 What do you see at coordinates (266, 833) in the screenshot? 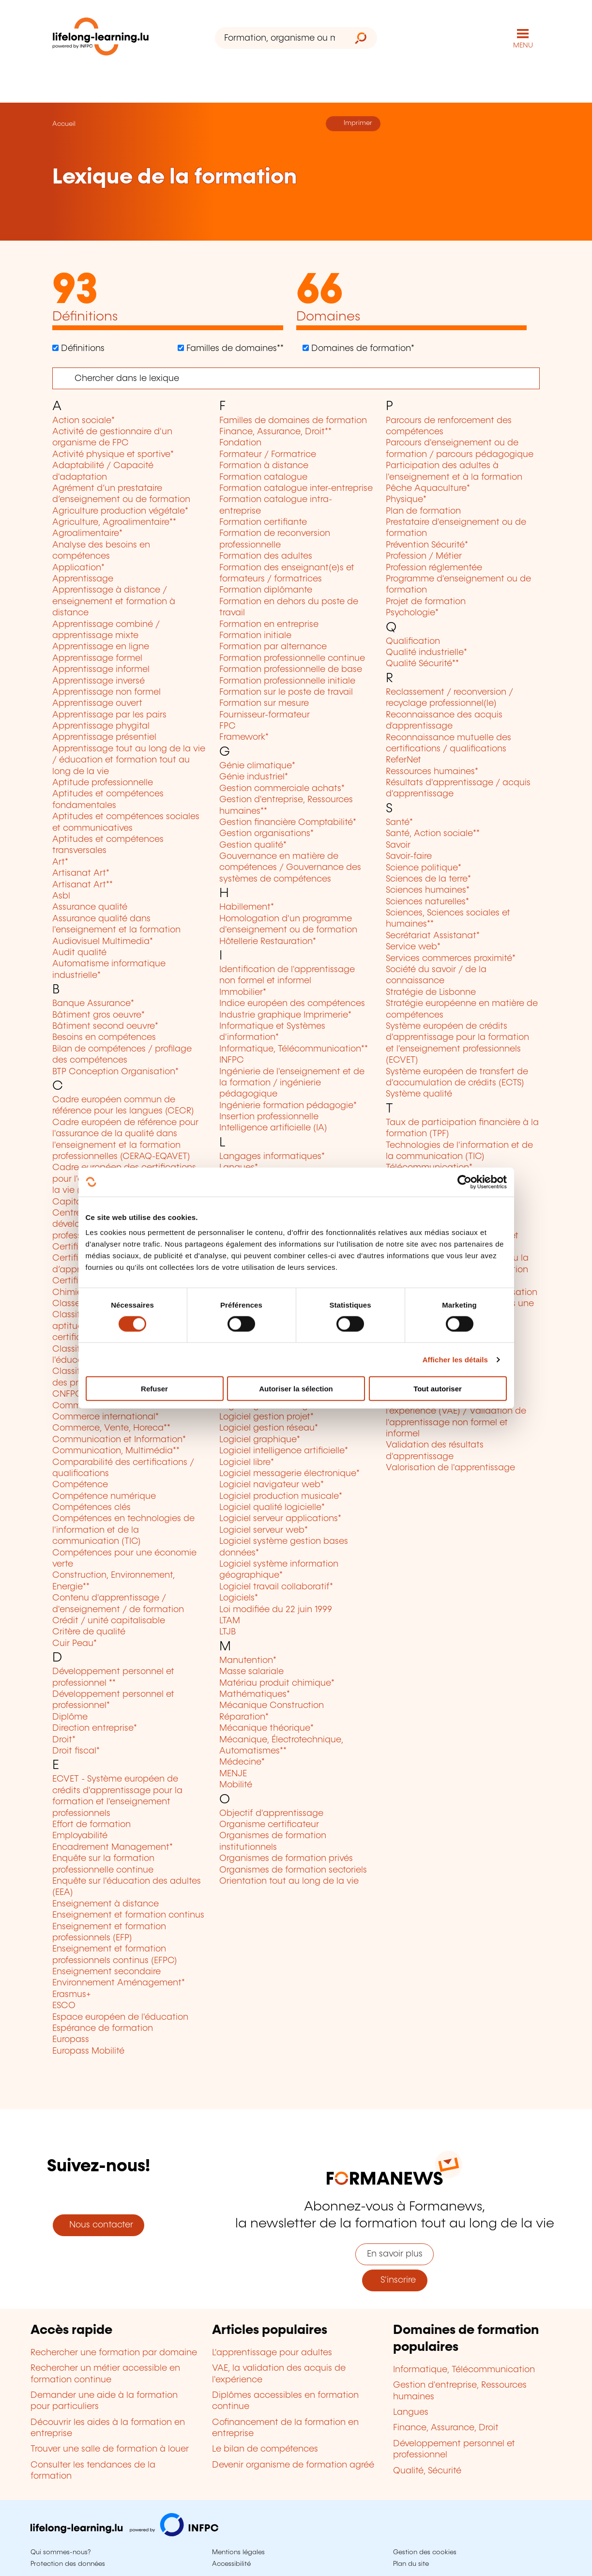
I see `Gestion organisations` at bounding box center [266, 833].